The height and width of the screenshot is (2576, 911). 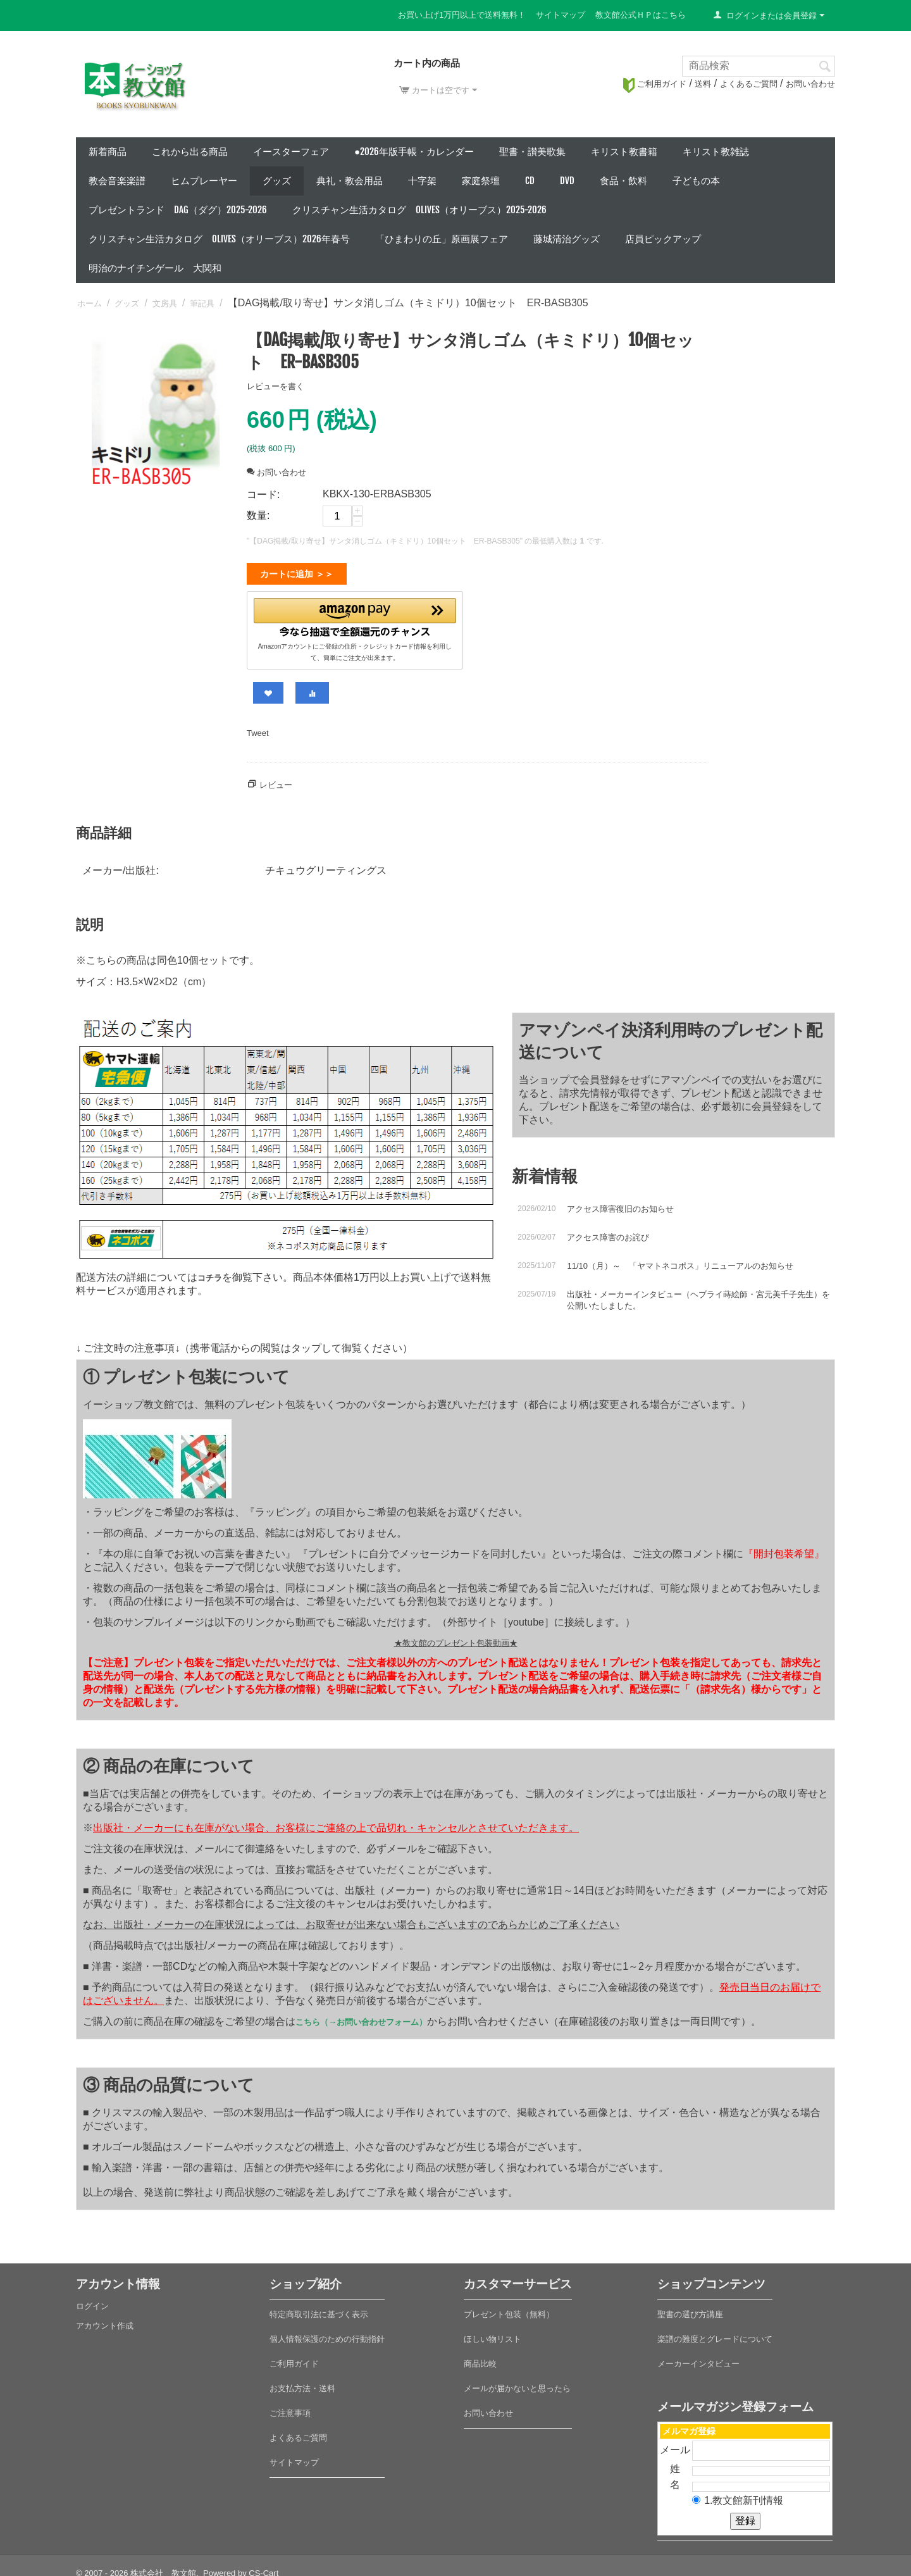 What do you see at coordinates (290, 2408) in the screenshot?
I see `ご注意事項` at bounding box center [290, 2408].